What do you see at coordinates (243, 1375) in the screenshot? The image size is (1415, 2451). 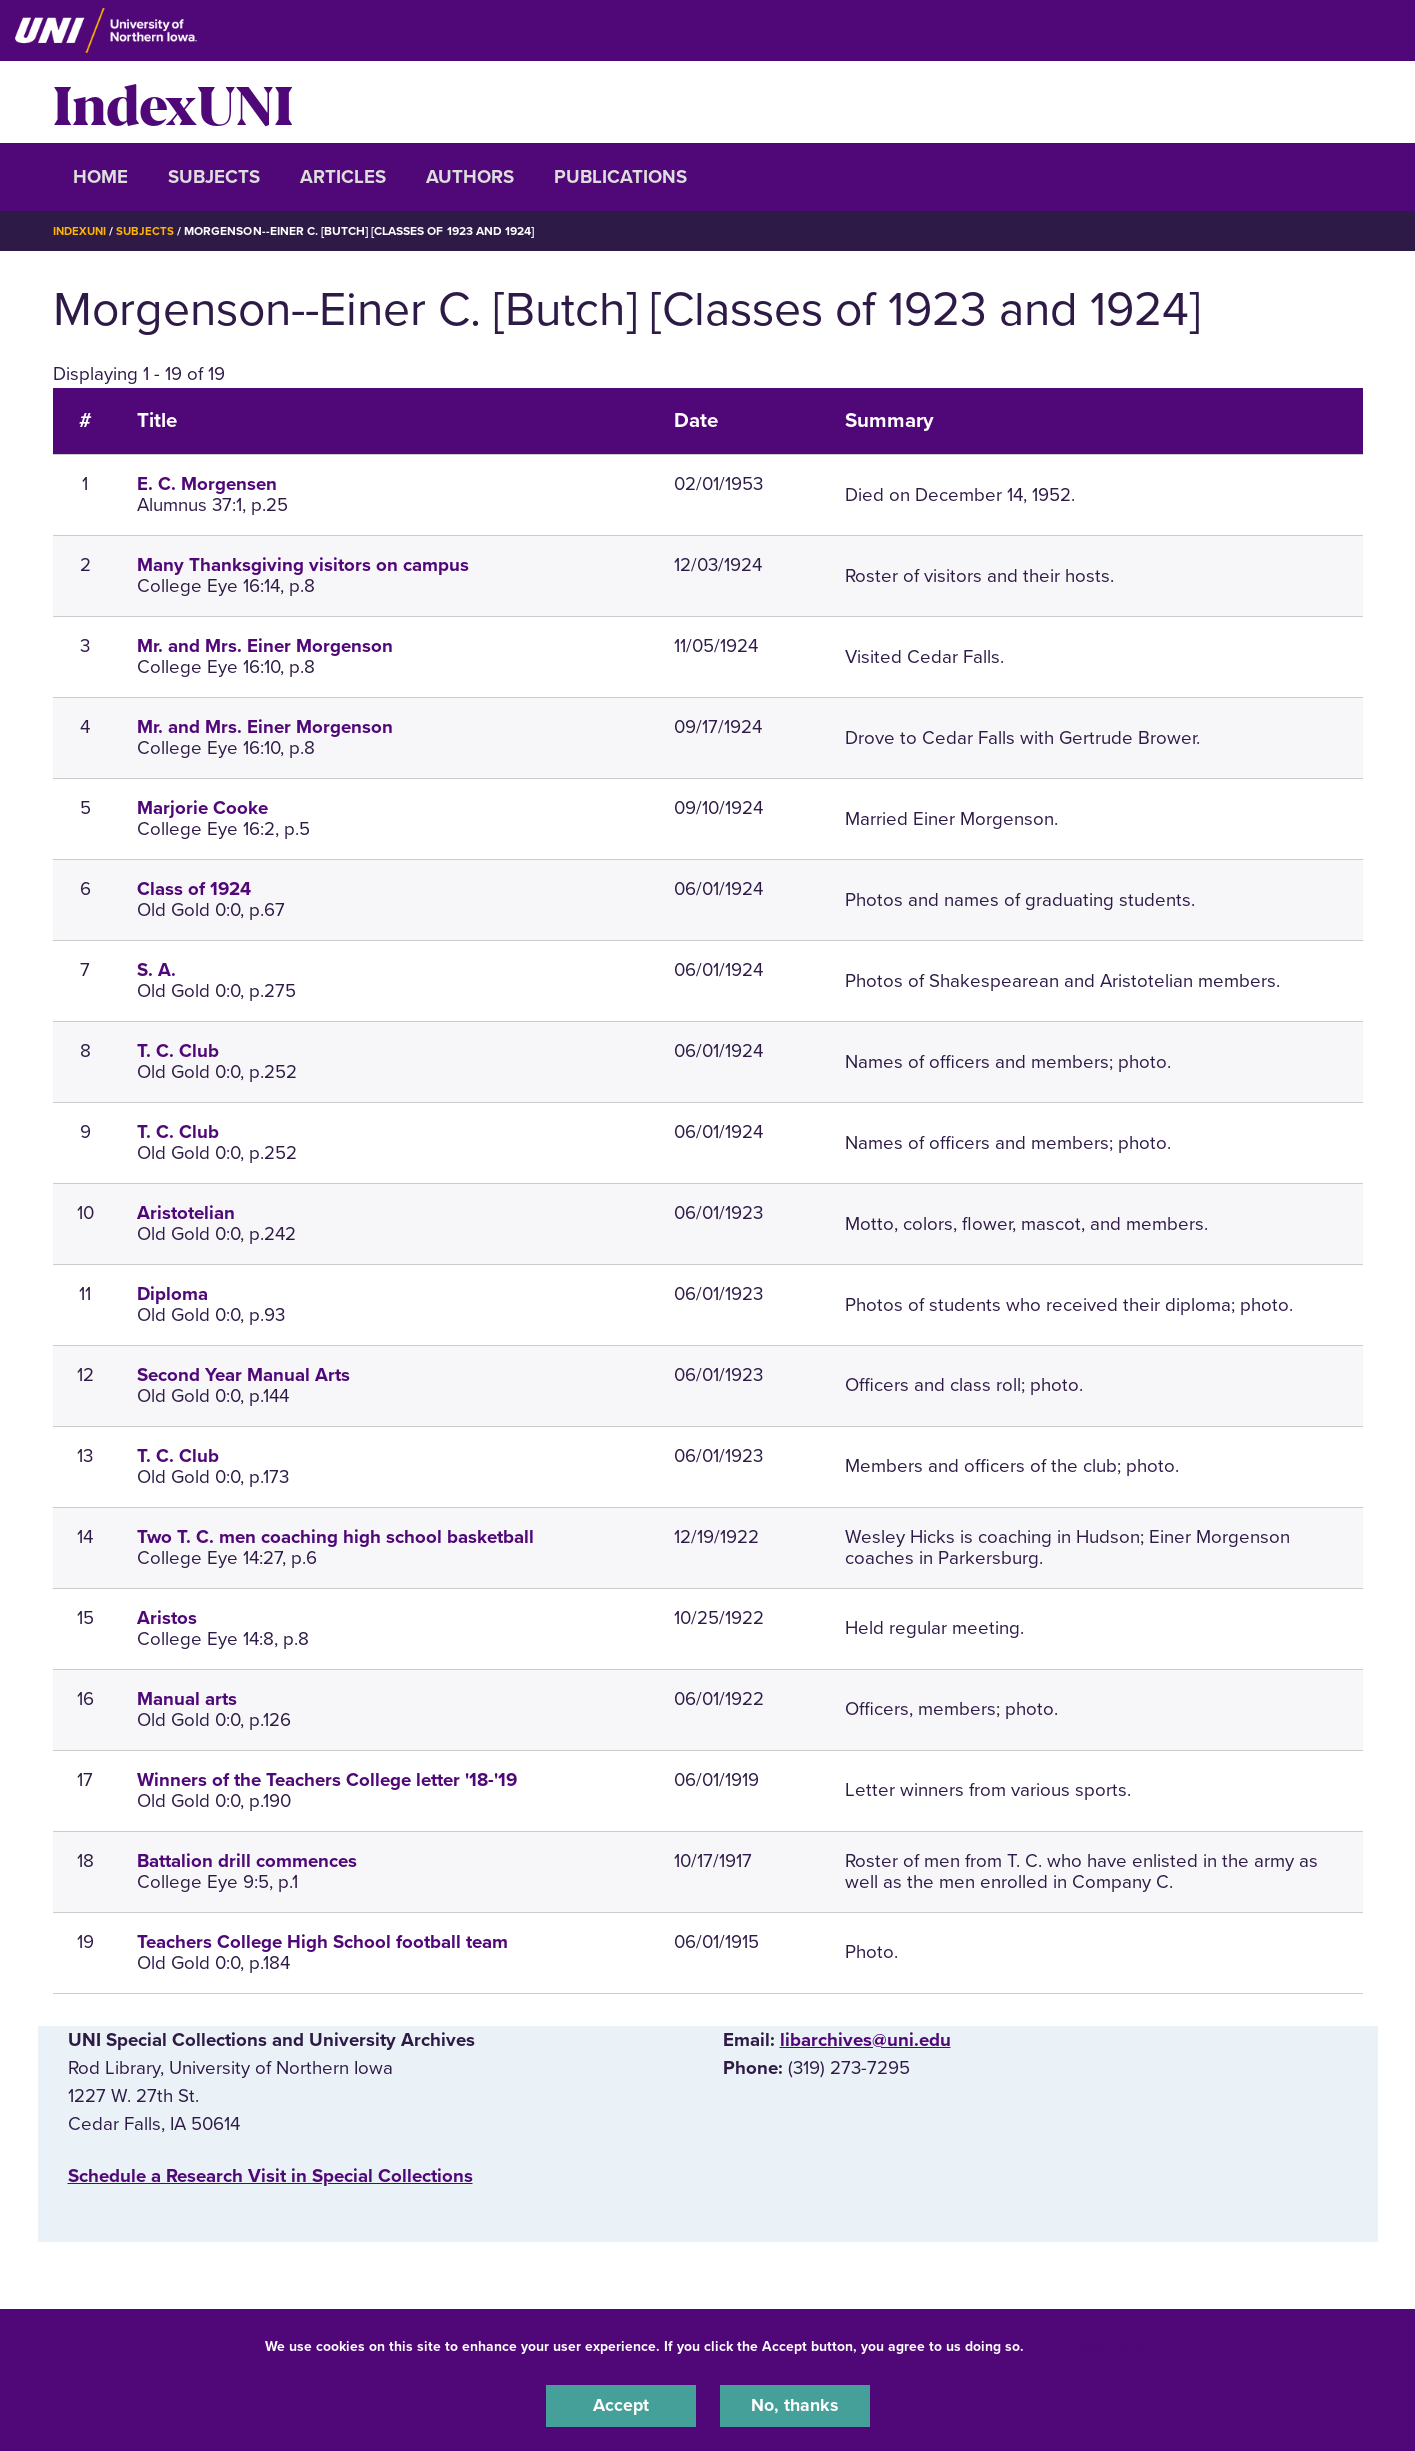 I see `Second Year Manual Arts` at bounding box center [243, 1375].